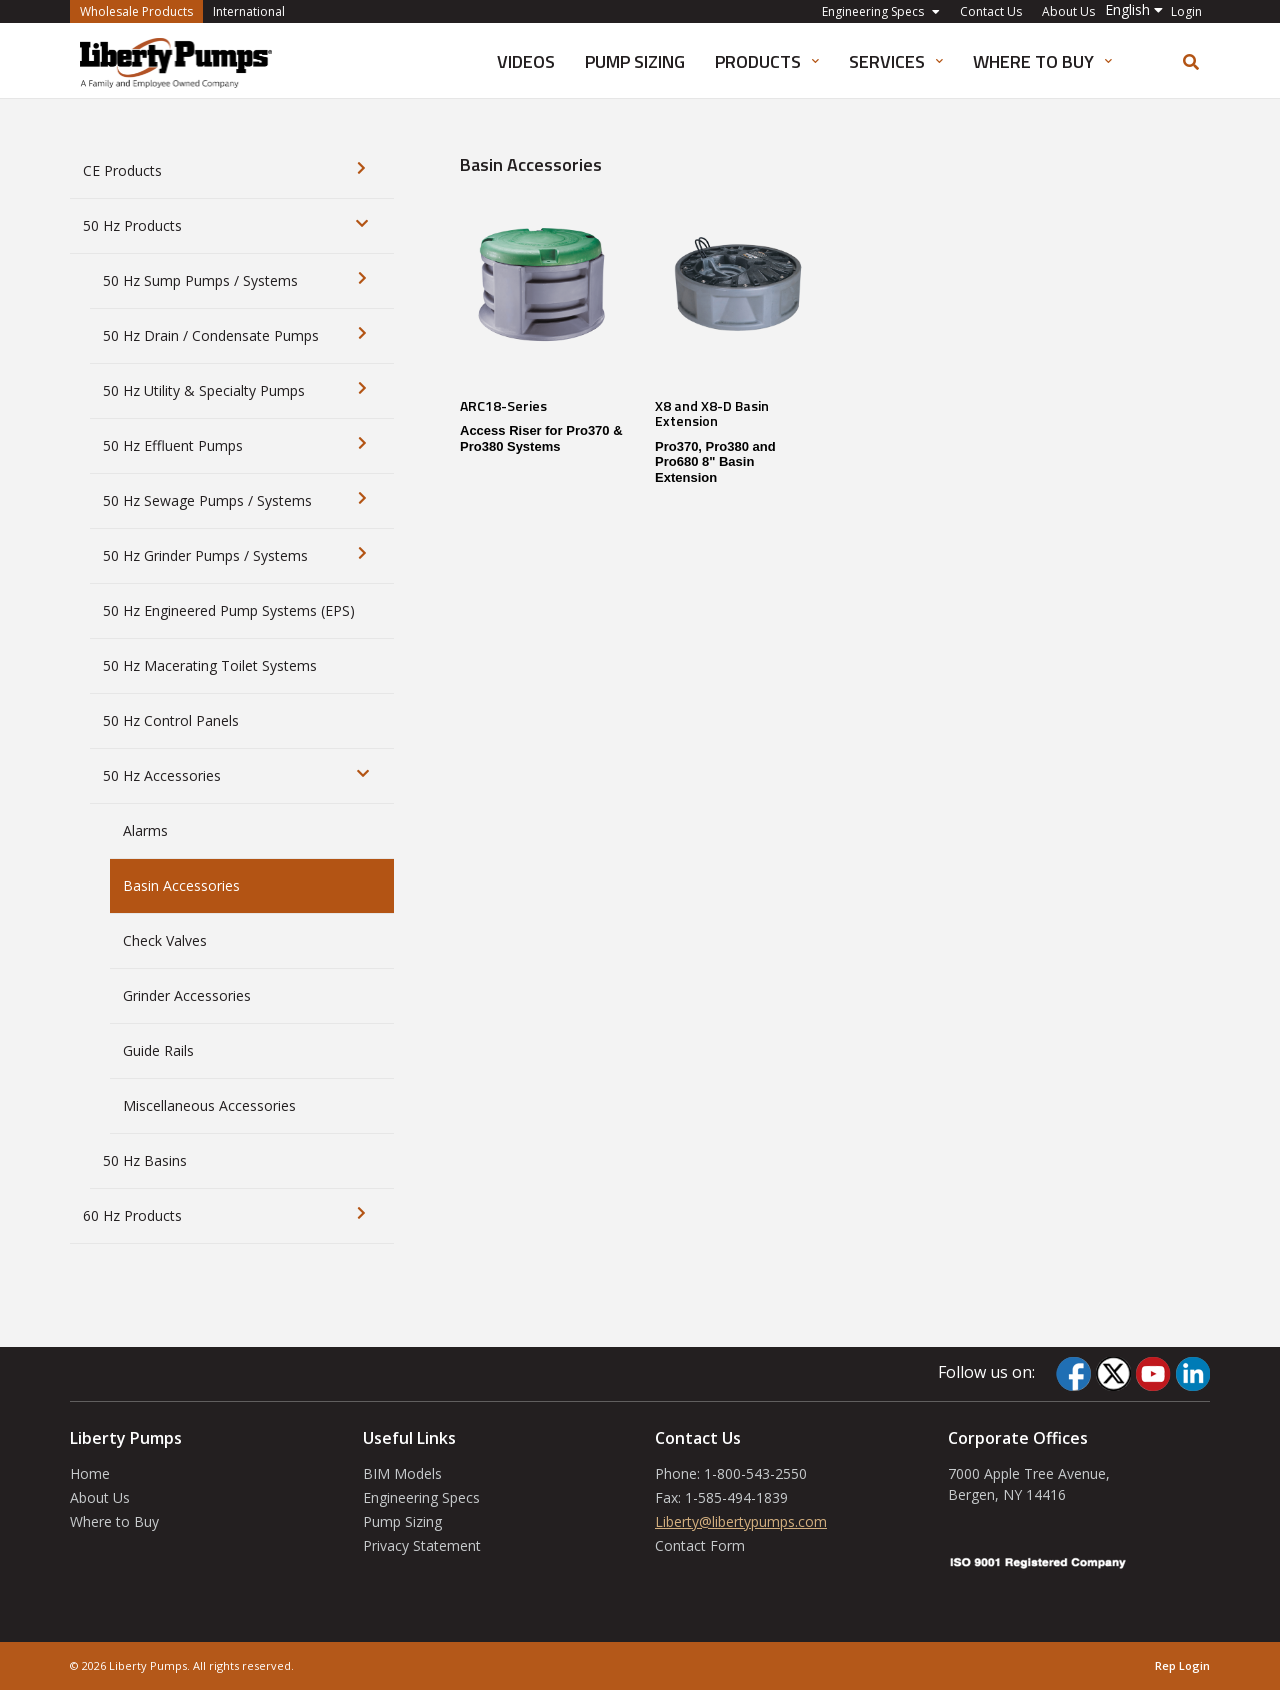 Image resolution: width=1280 pixels, height=1690 pixels. What do you see at coordinates (176, 61) in the screenshot?
I see `[International]` at bounding box center [176, 61].